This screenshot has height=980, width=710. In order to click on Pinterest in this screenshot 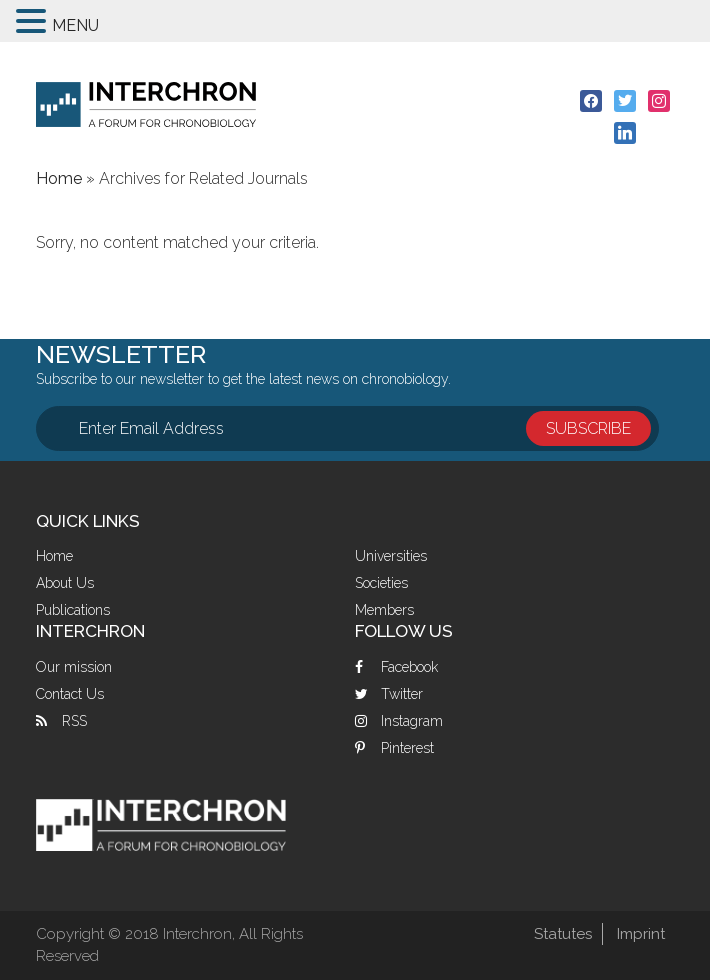, I will do `click(407, 748)`.